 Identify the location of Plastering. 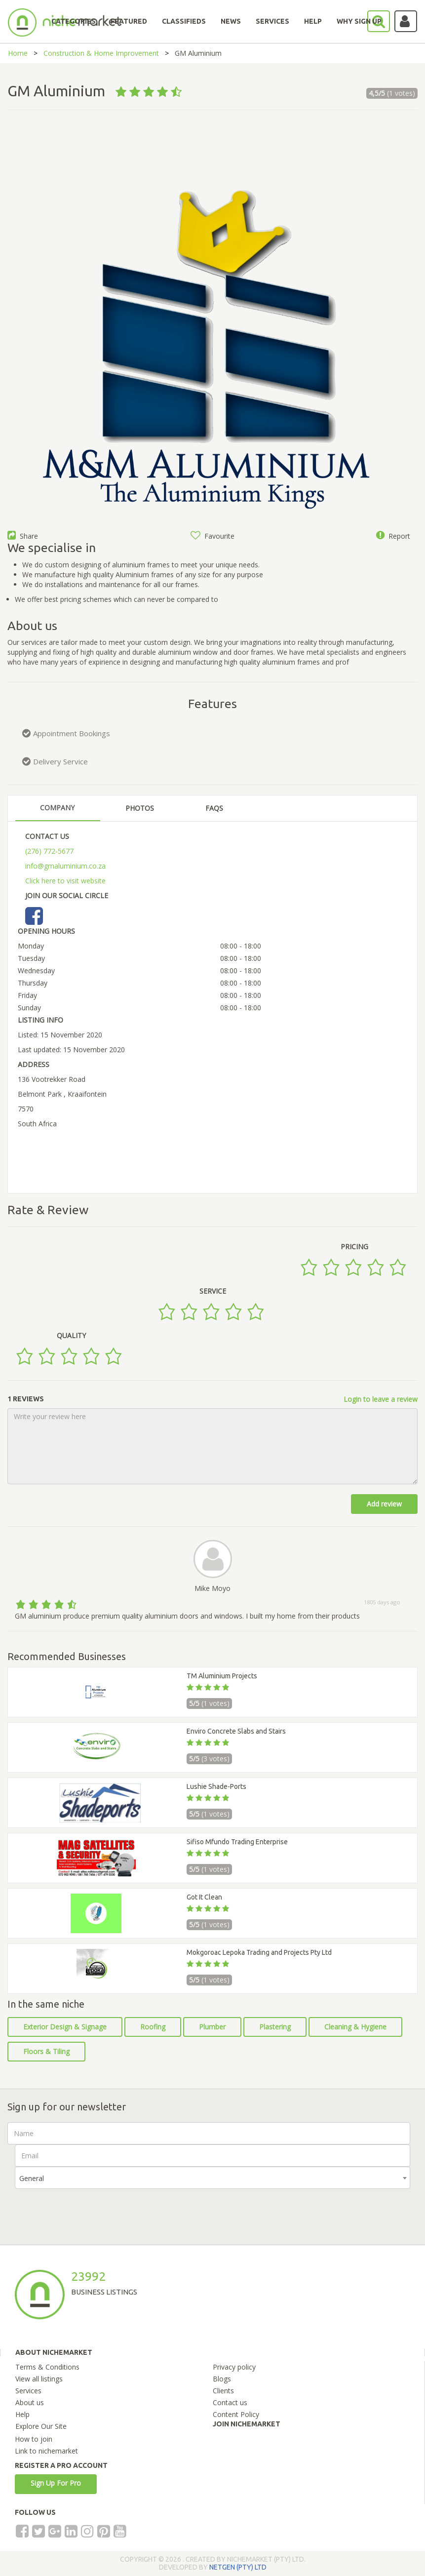
(275, 2026).